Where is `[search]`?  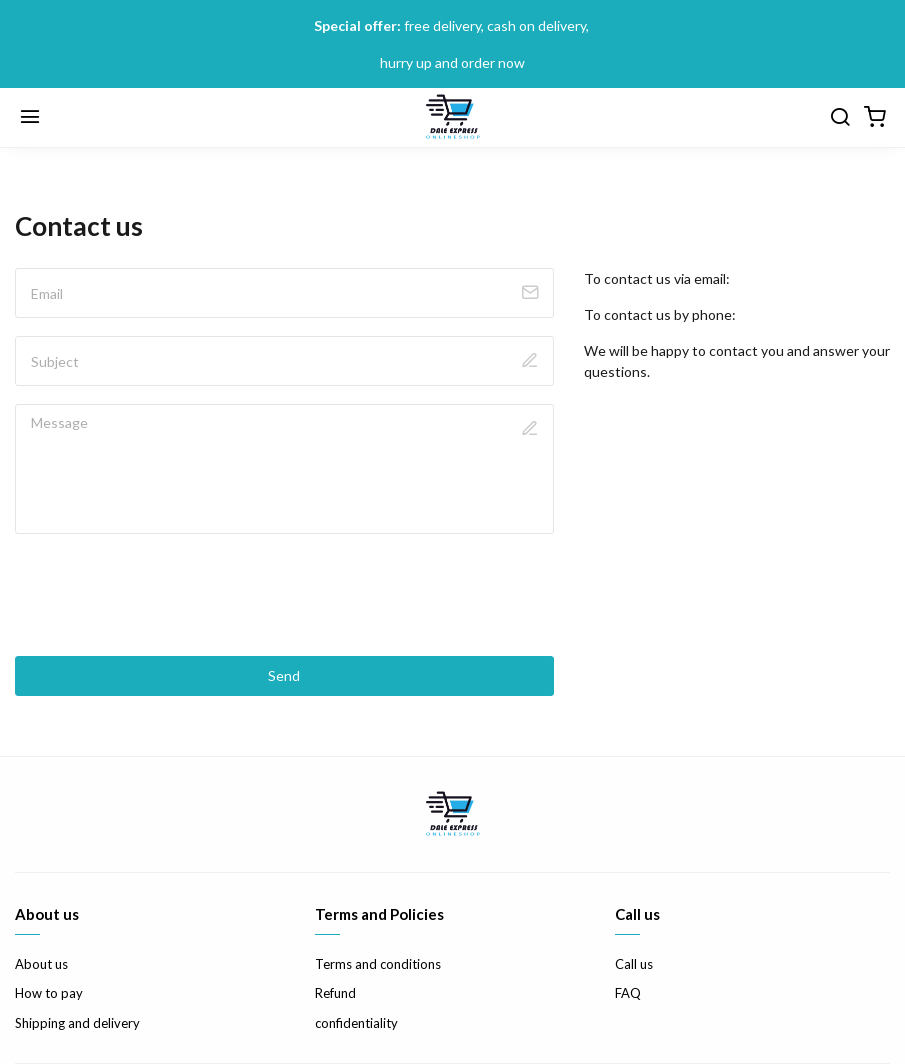
[search] is located at coordinates (840, 118).